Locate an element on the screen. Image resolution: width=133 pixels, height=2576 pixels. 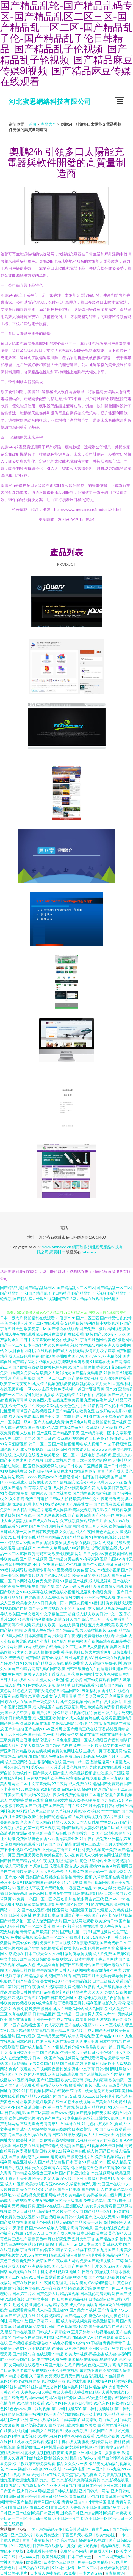
日韩在线 is located at coordinates (36, 1482).